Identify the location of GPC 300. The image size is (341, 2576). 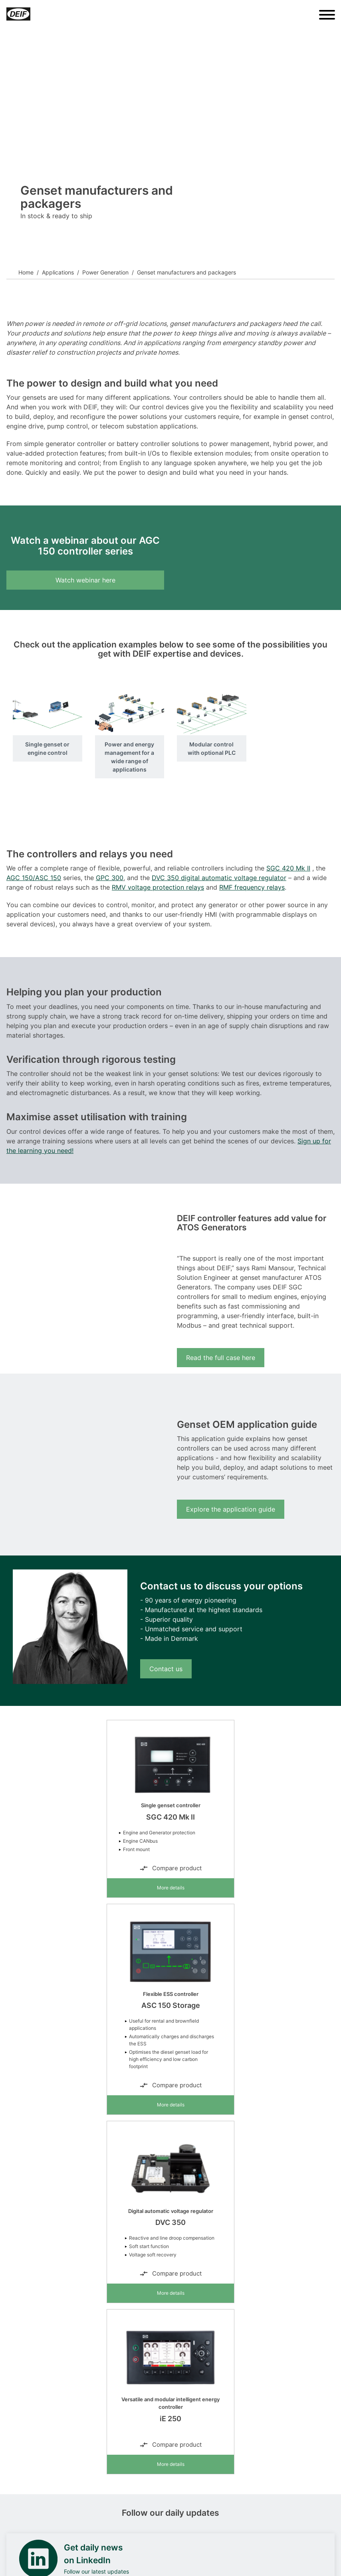
(109, 878).